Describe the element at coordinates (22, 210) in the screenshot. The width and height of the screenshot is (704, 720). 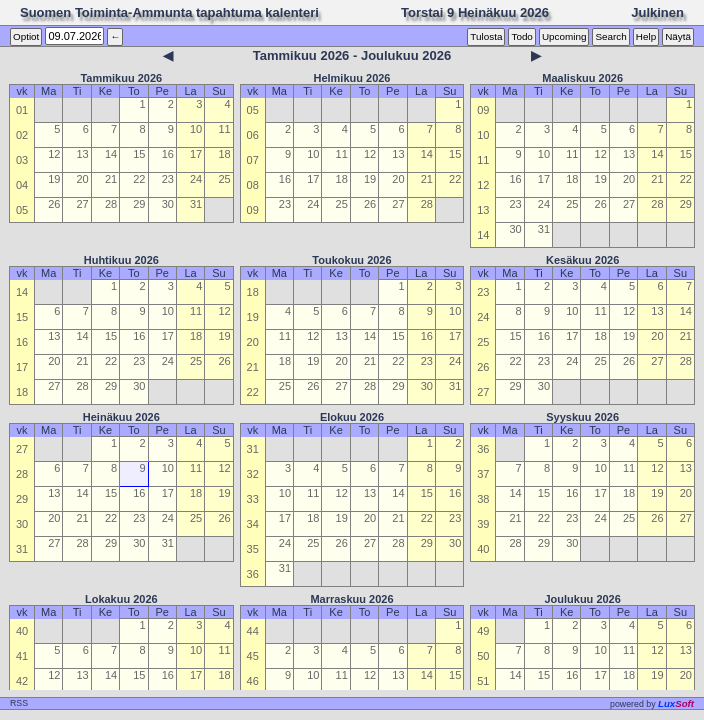
I see `05` at that location.